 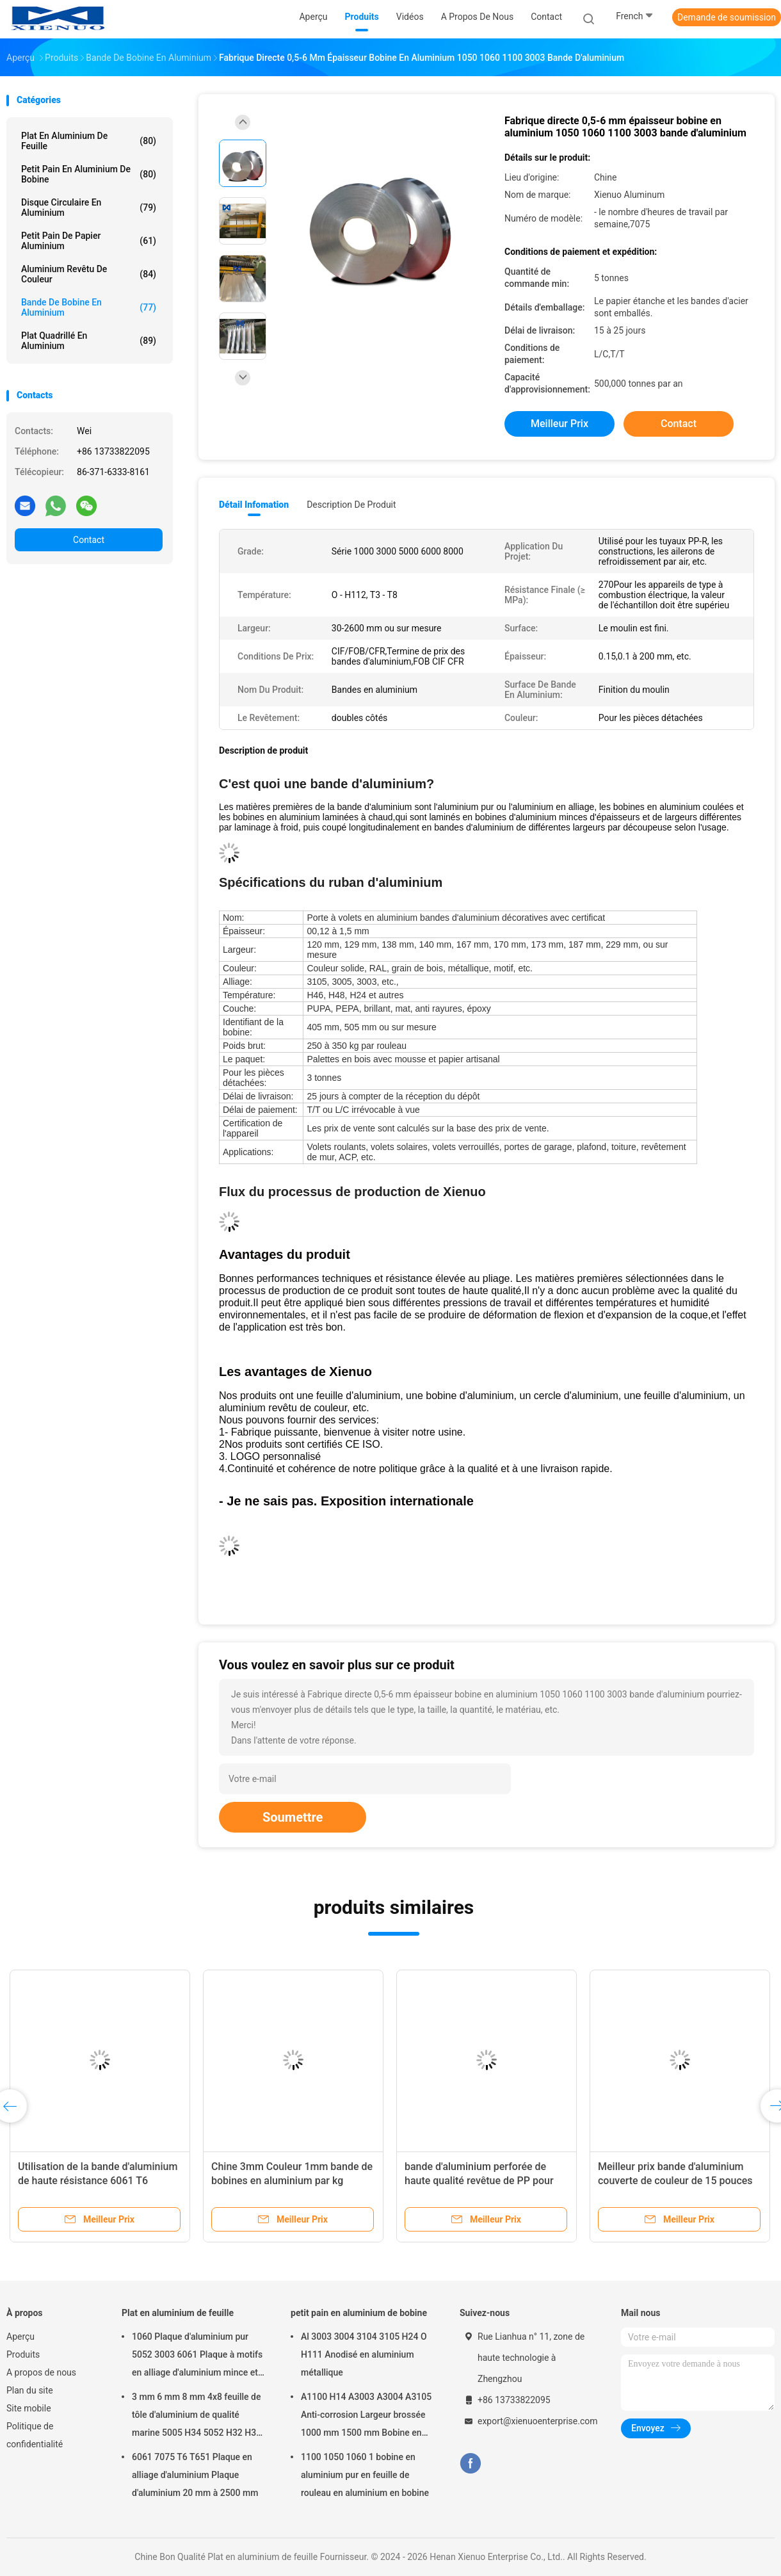 I want to click on Site mobile, so click(x=28, y=2408).